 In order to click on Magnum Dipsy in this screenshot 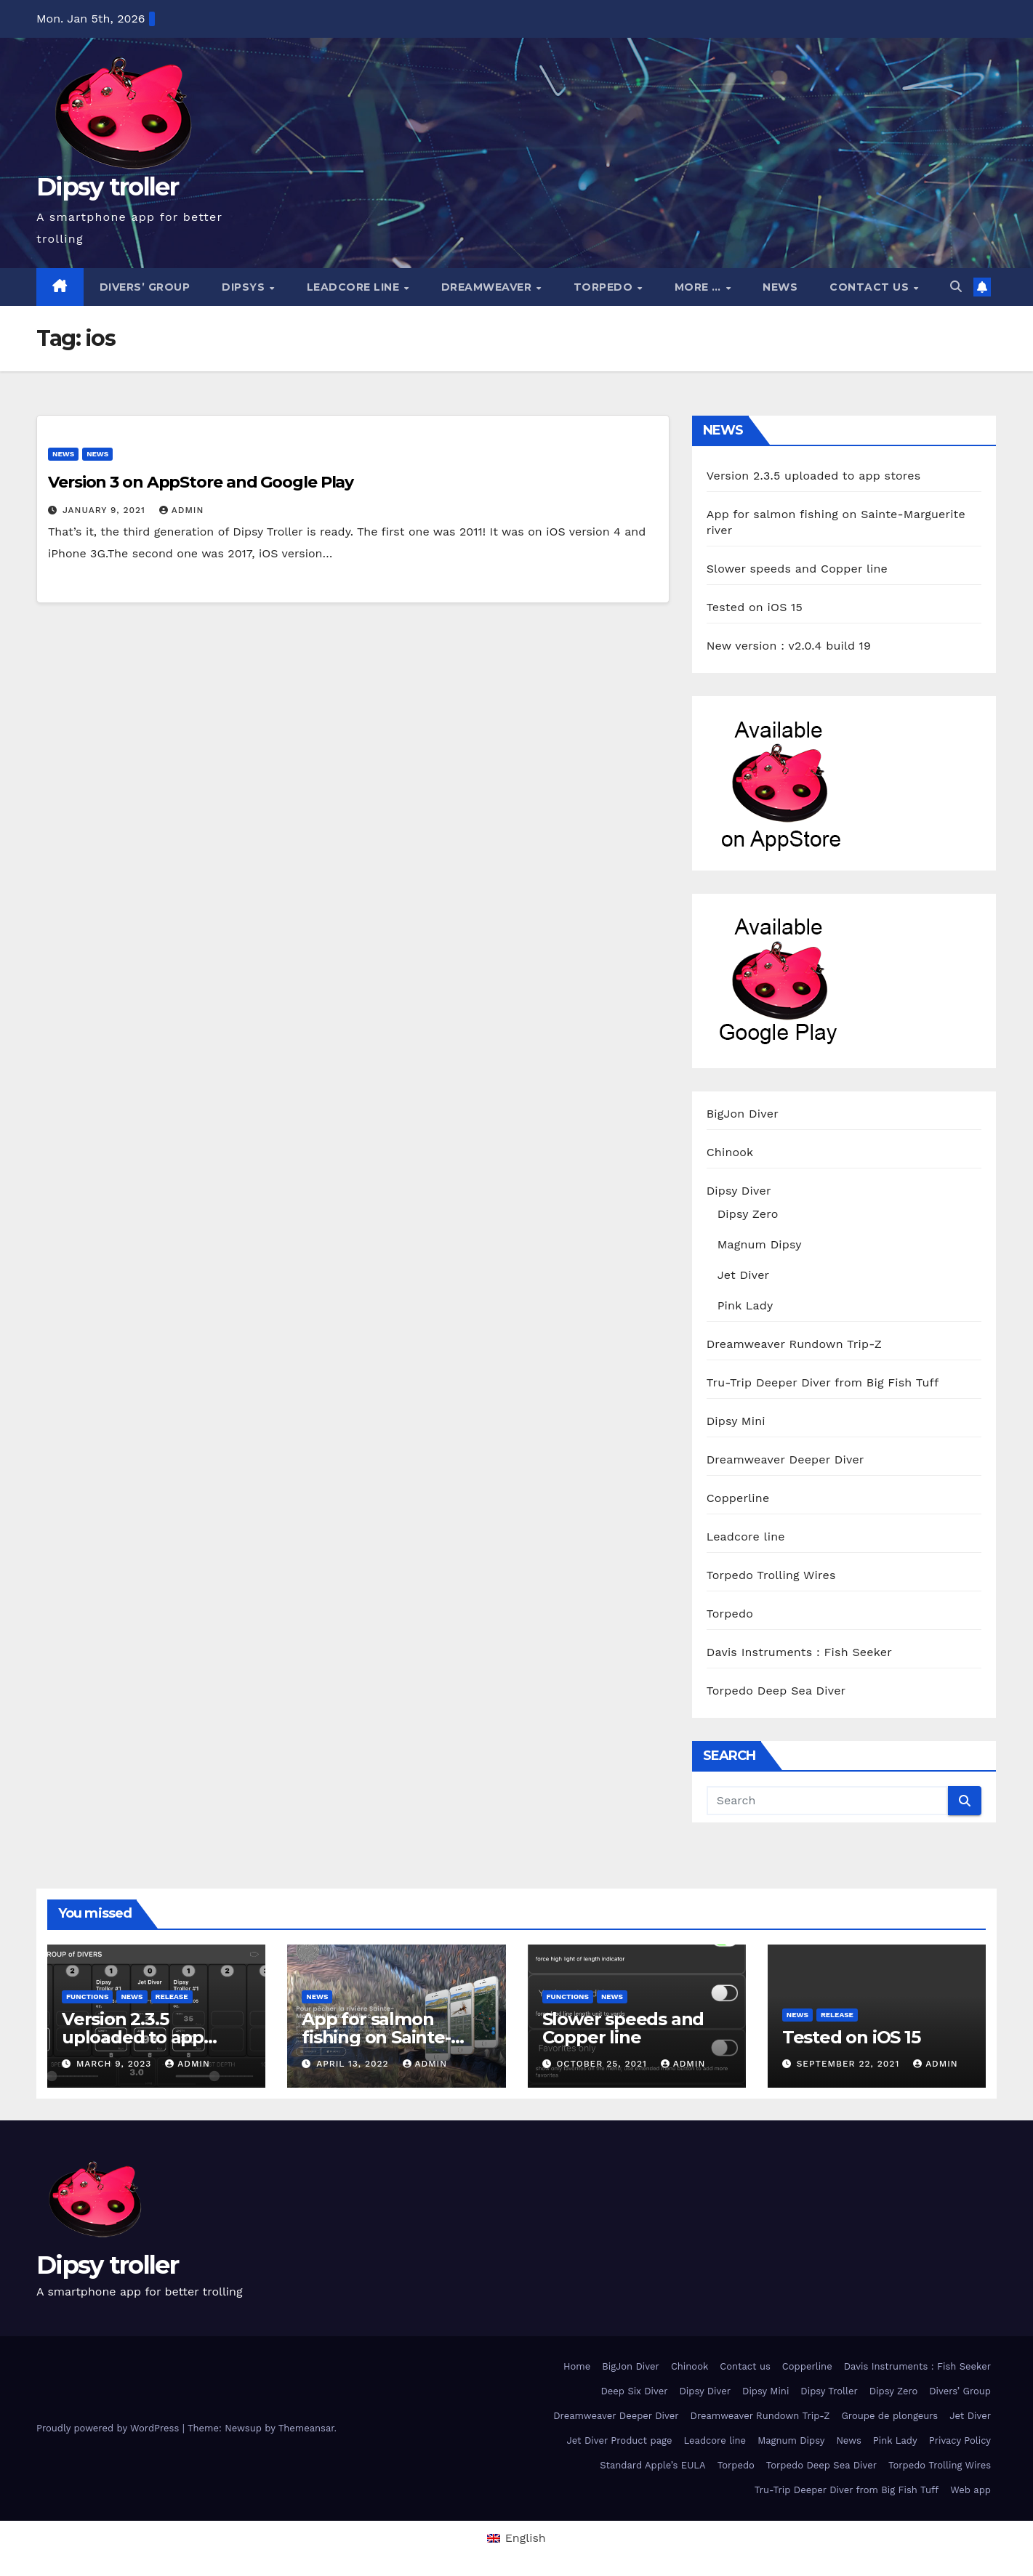, I will do `click(760, 1244)`.